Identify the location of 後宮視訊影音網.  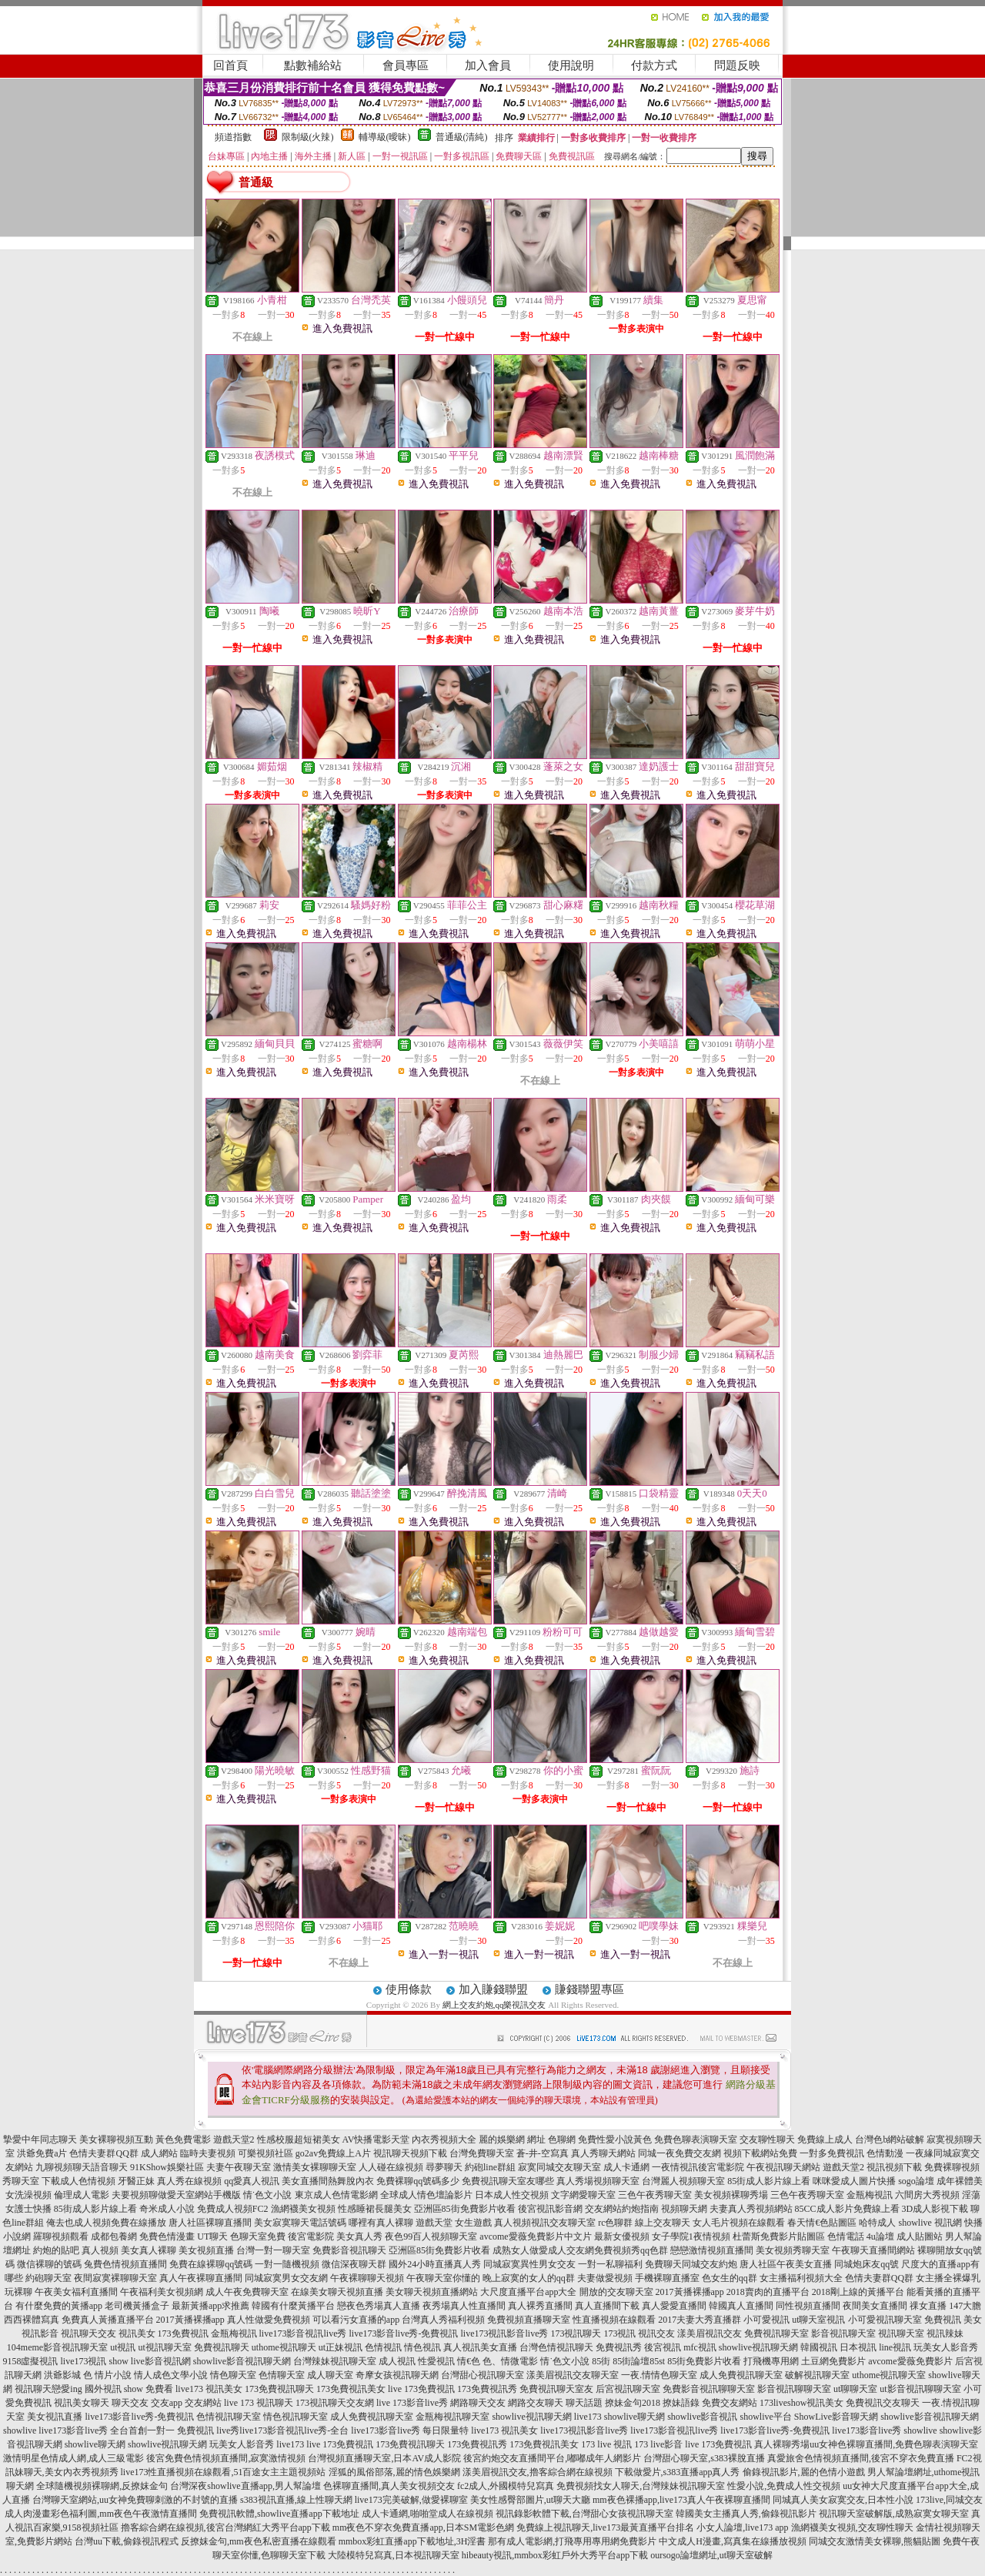
(550, 2208).